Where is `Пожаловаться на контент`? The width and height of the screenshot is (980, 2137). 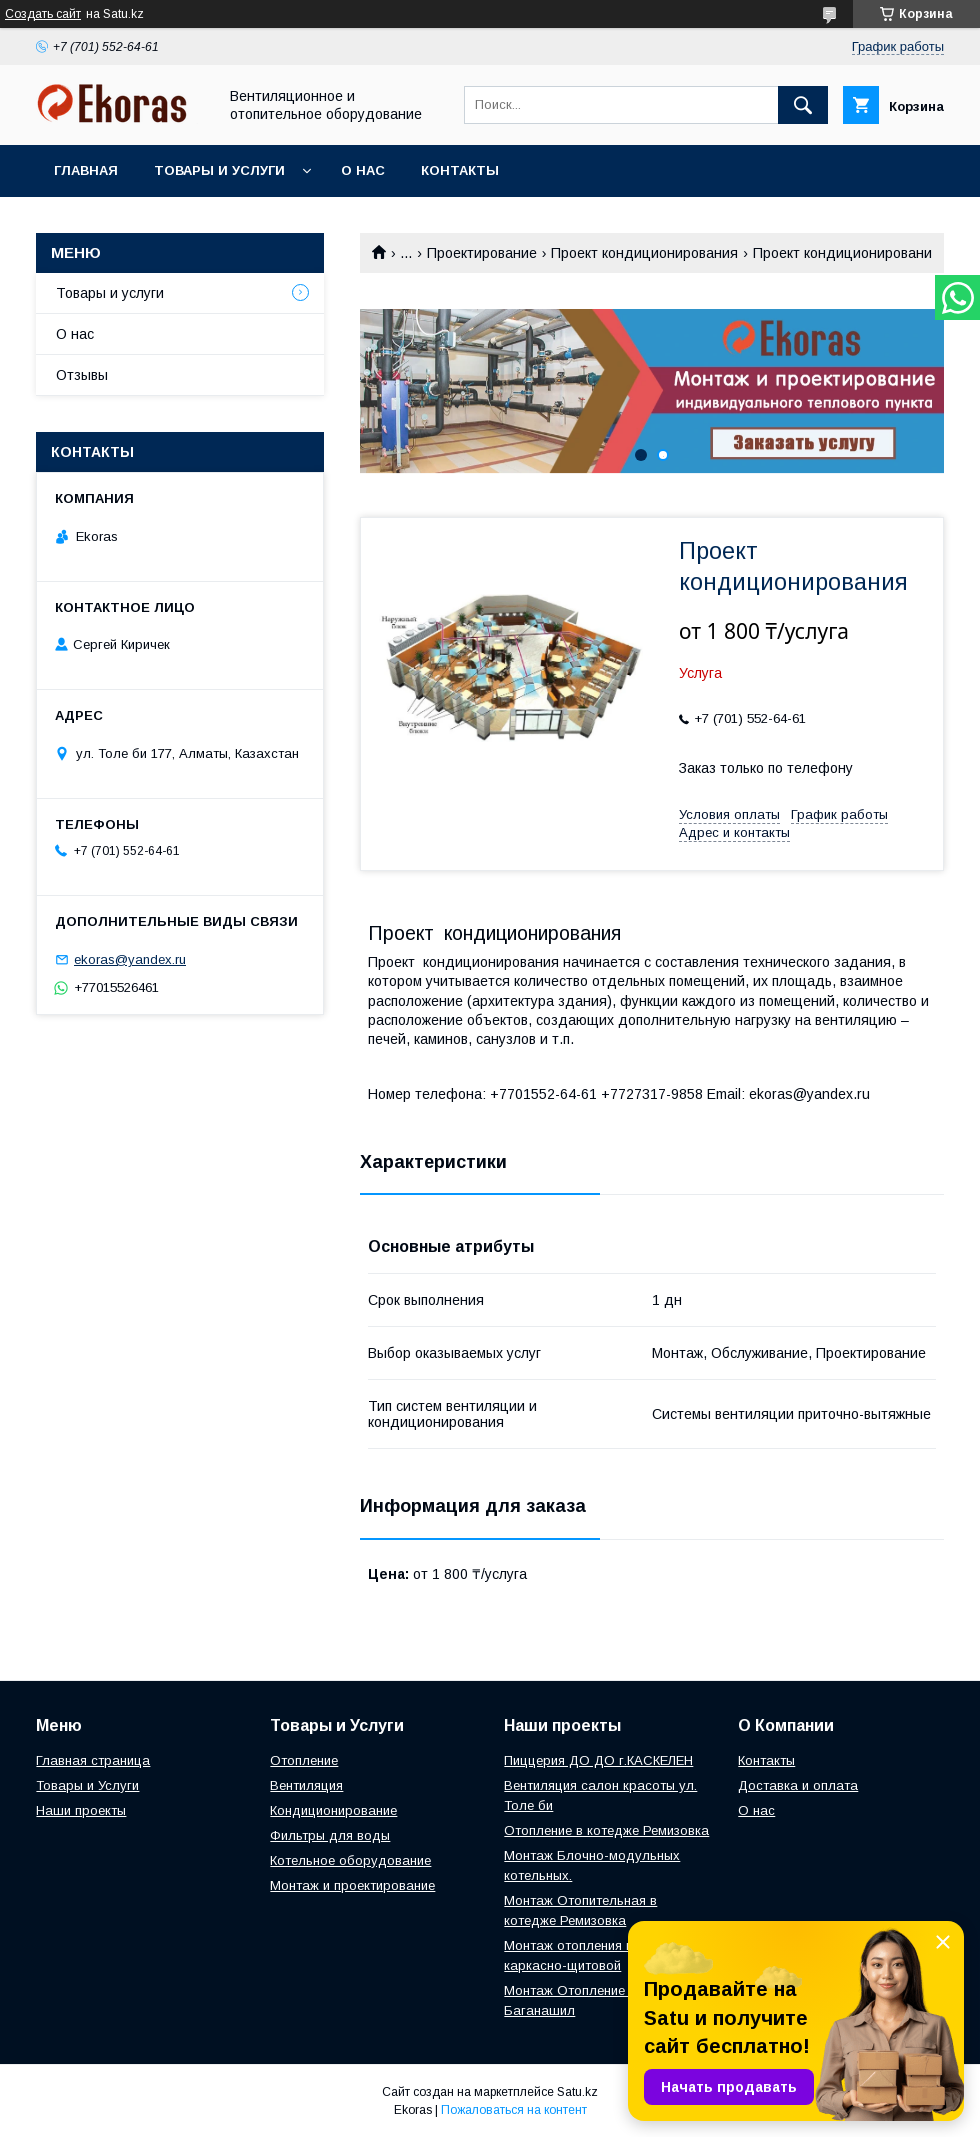 Пожаловаться на контент is located at coordinates (514, 2110).